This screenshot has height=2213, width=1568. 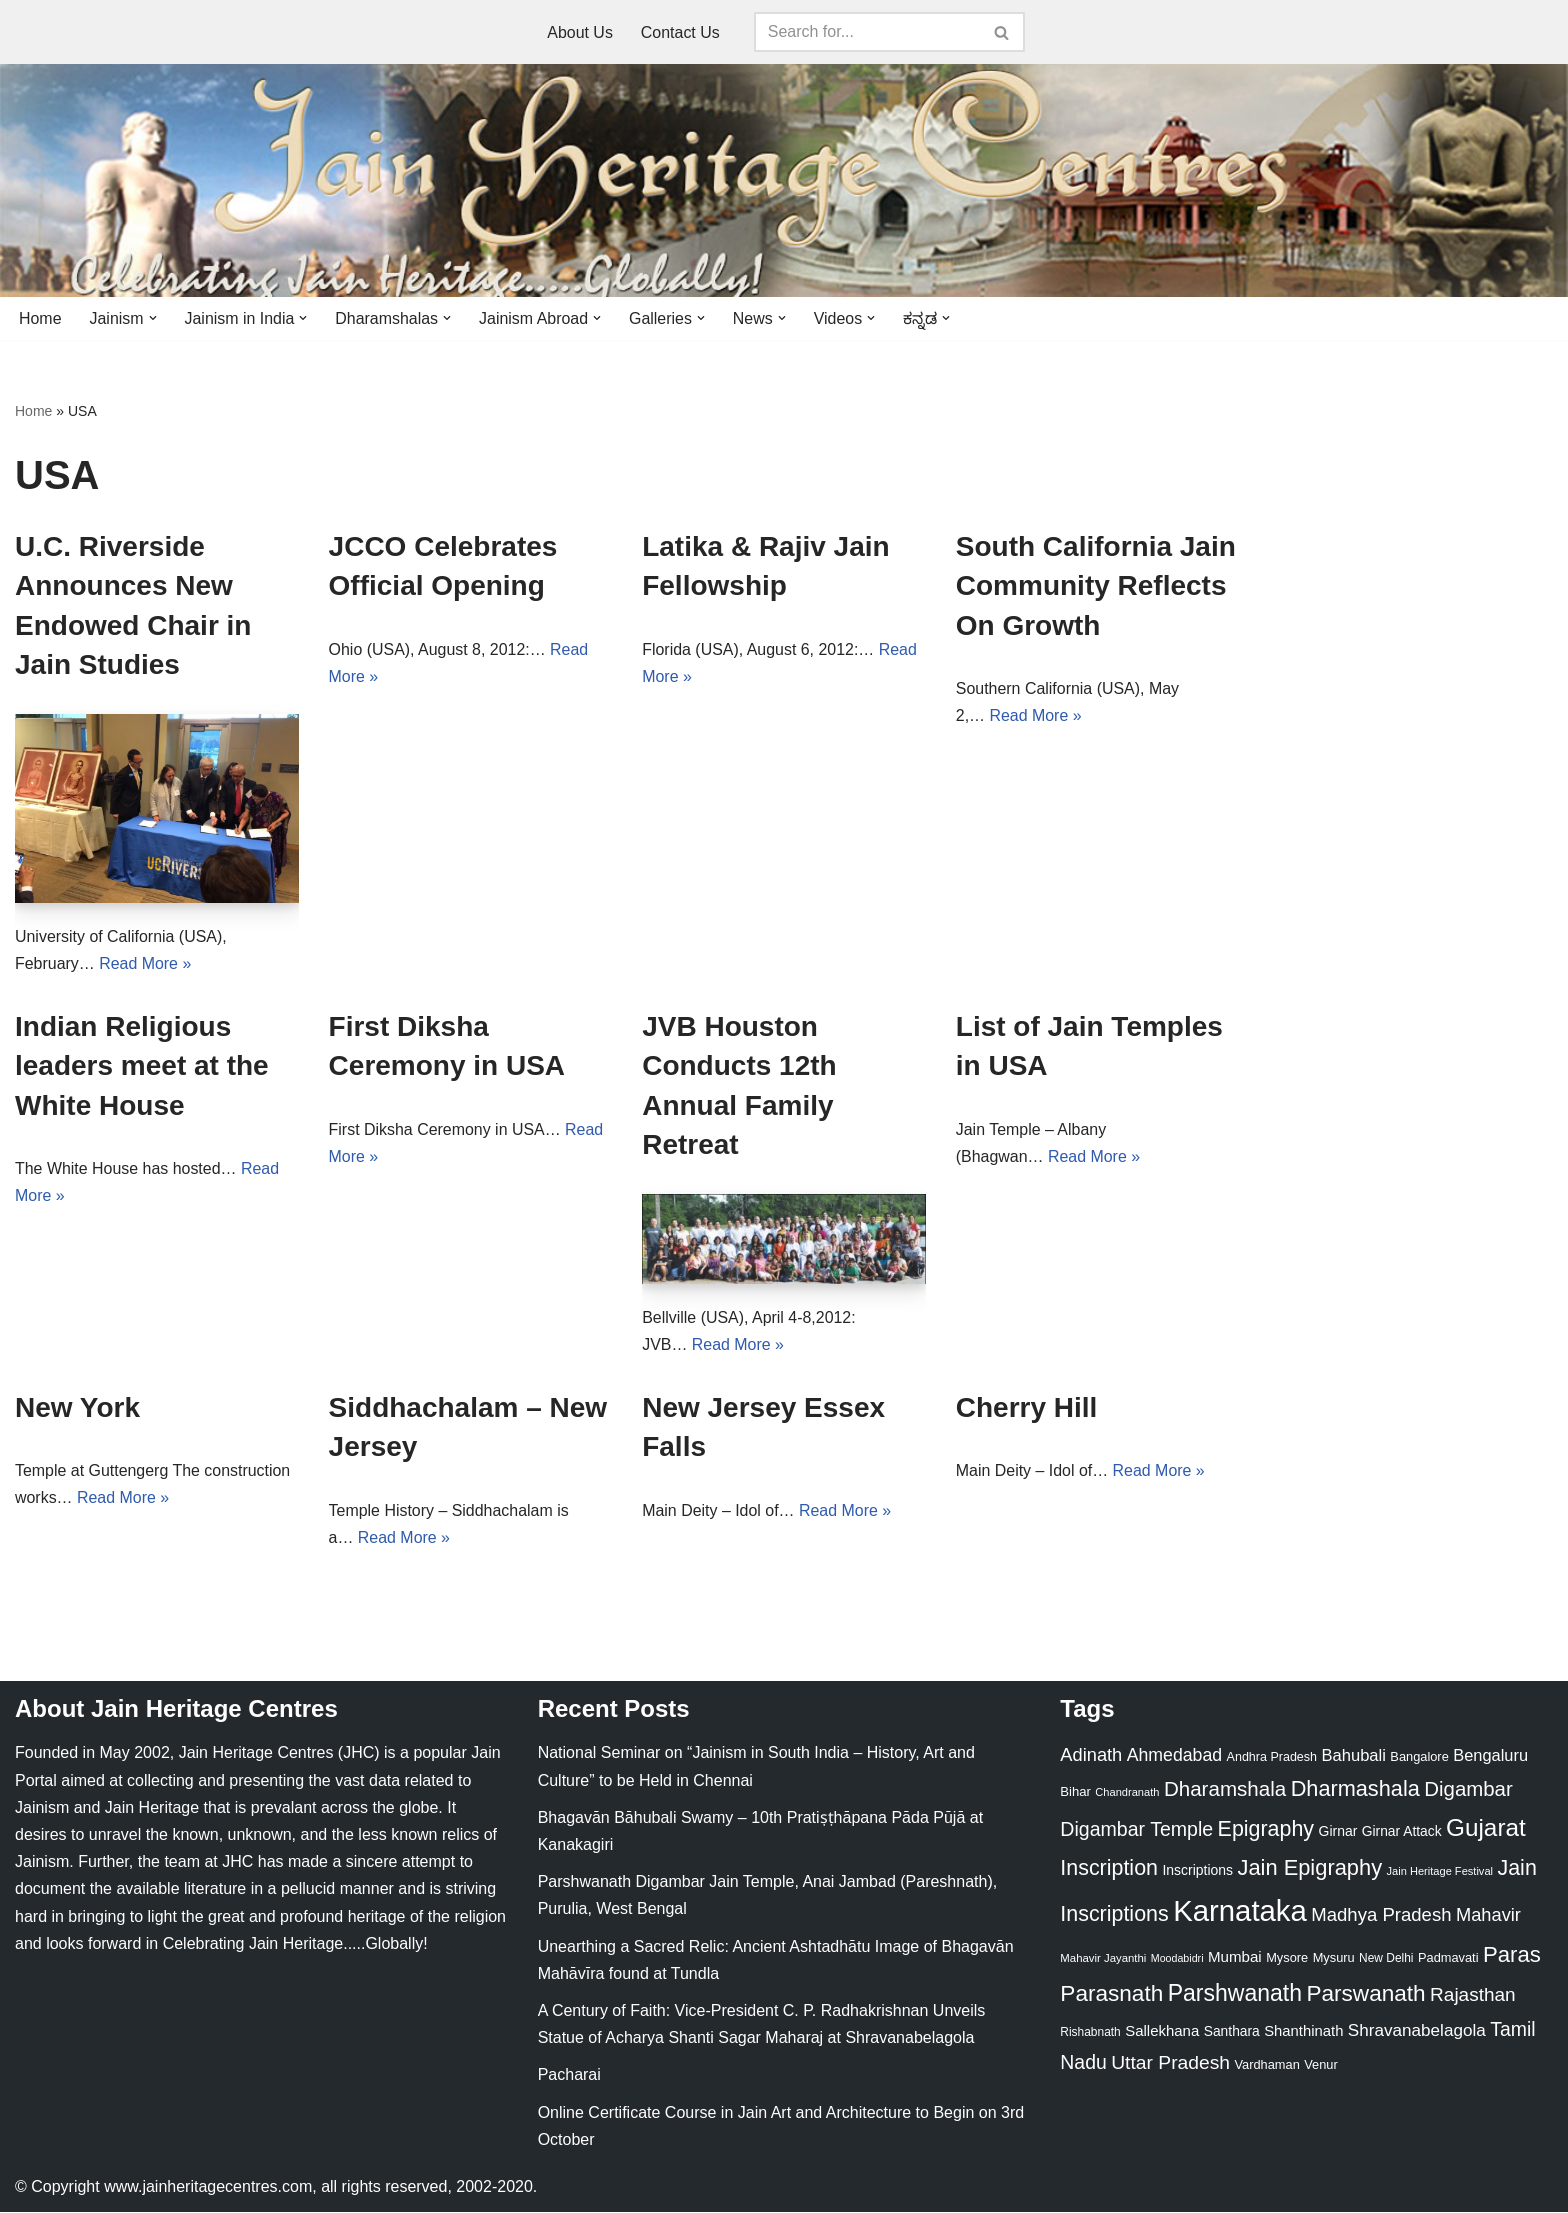 I want to click on Parasnath [Parasnath (113 items)], so click(x=1111, y=1994).